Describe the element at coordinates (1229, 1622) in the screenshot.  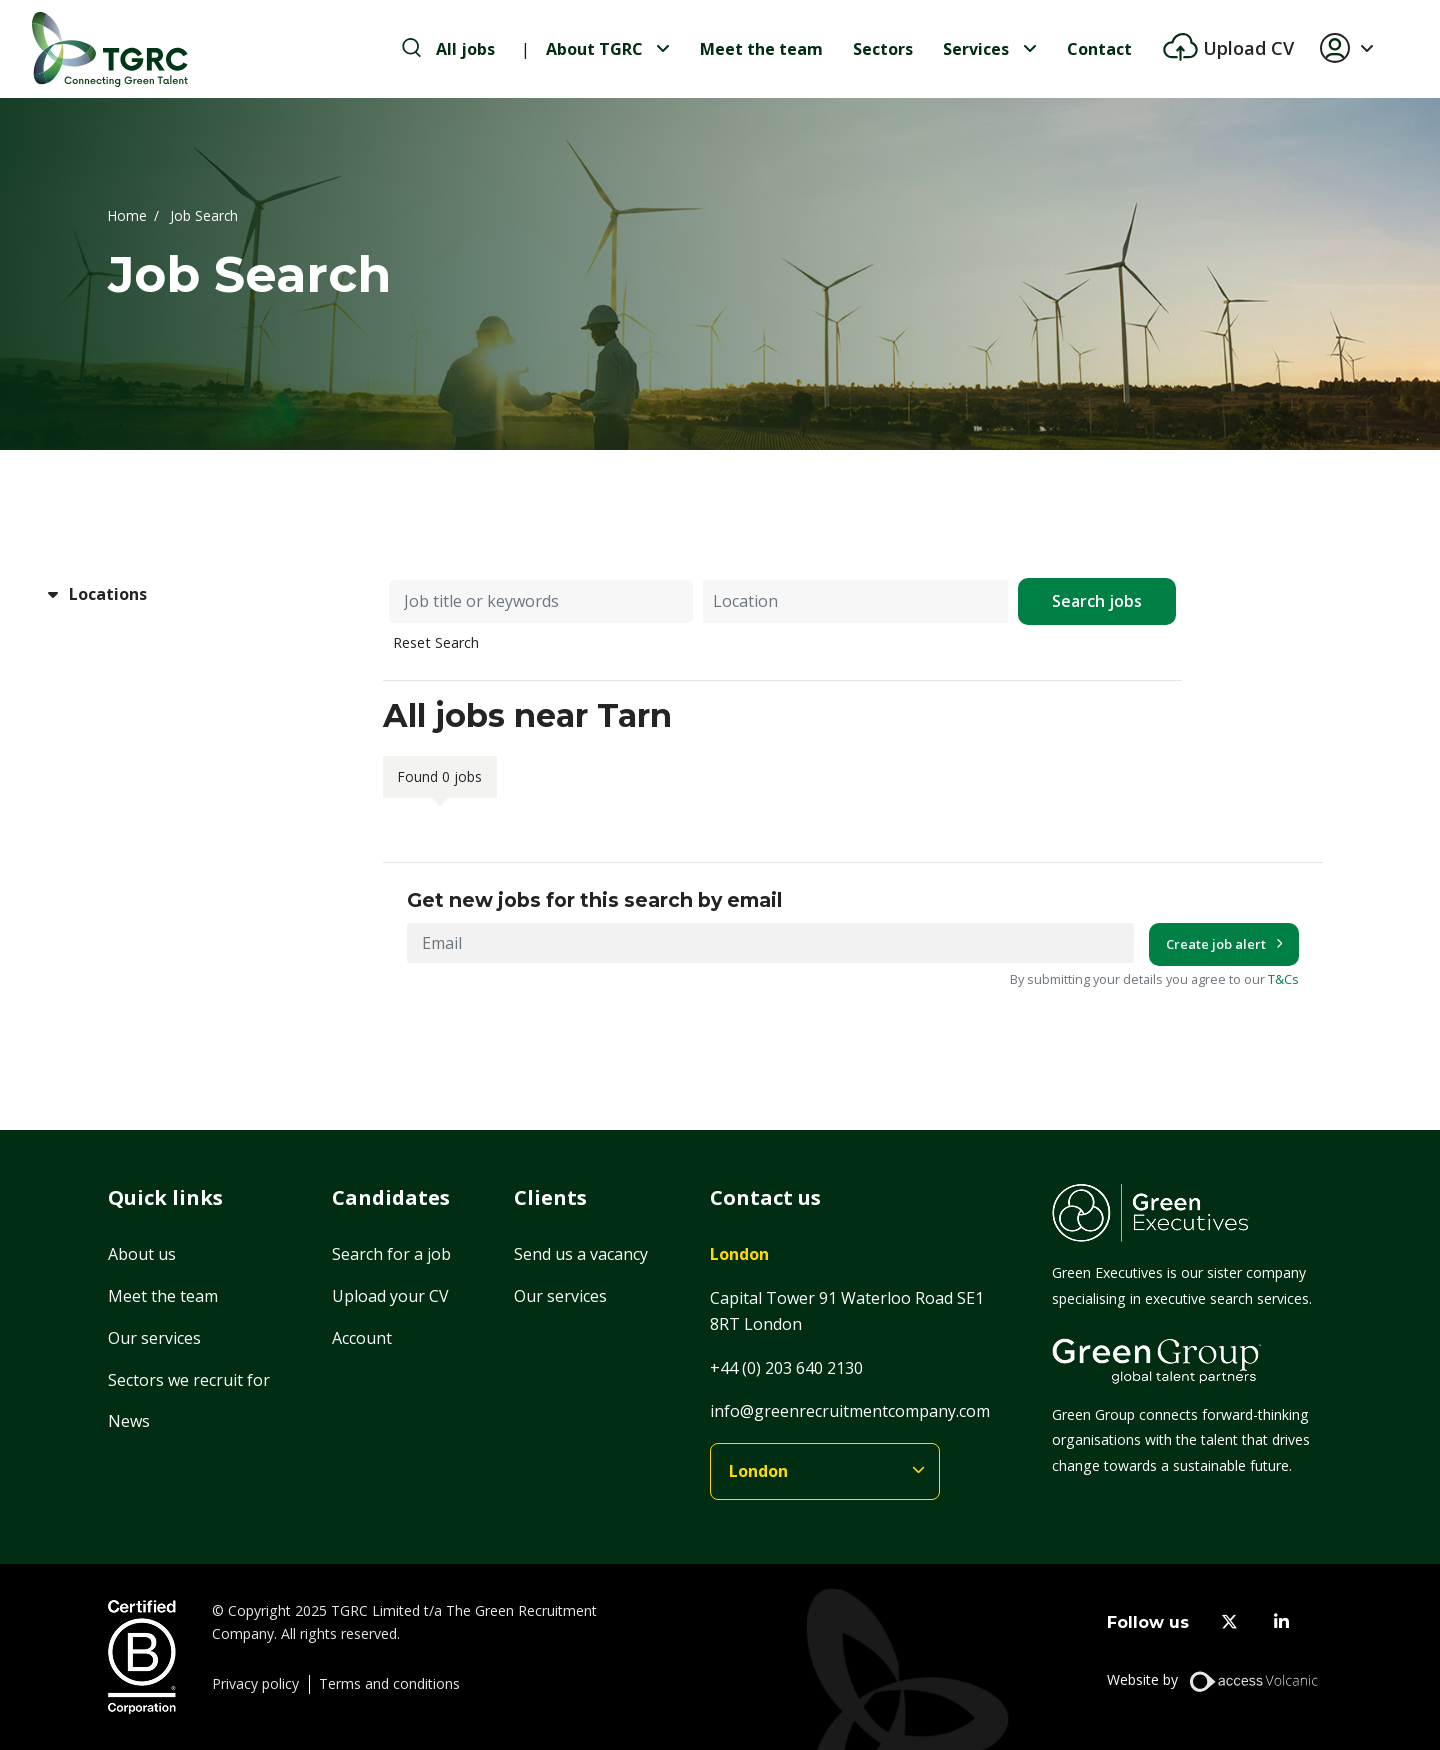
I see `[twitter]` at that location.